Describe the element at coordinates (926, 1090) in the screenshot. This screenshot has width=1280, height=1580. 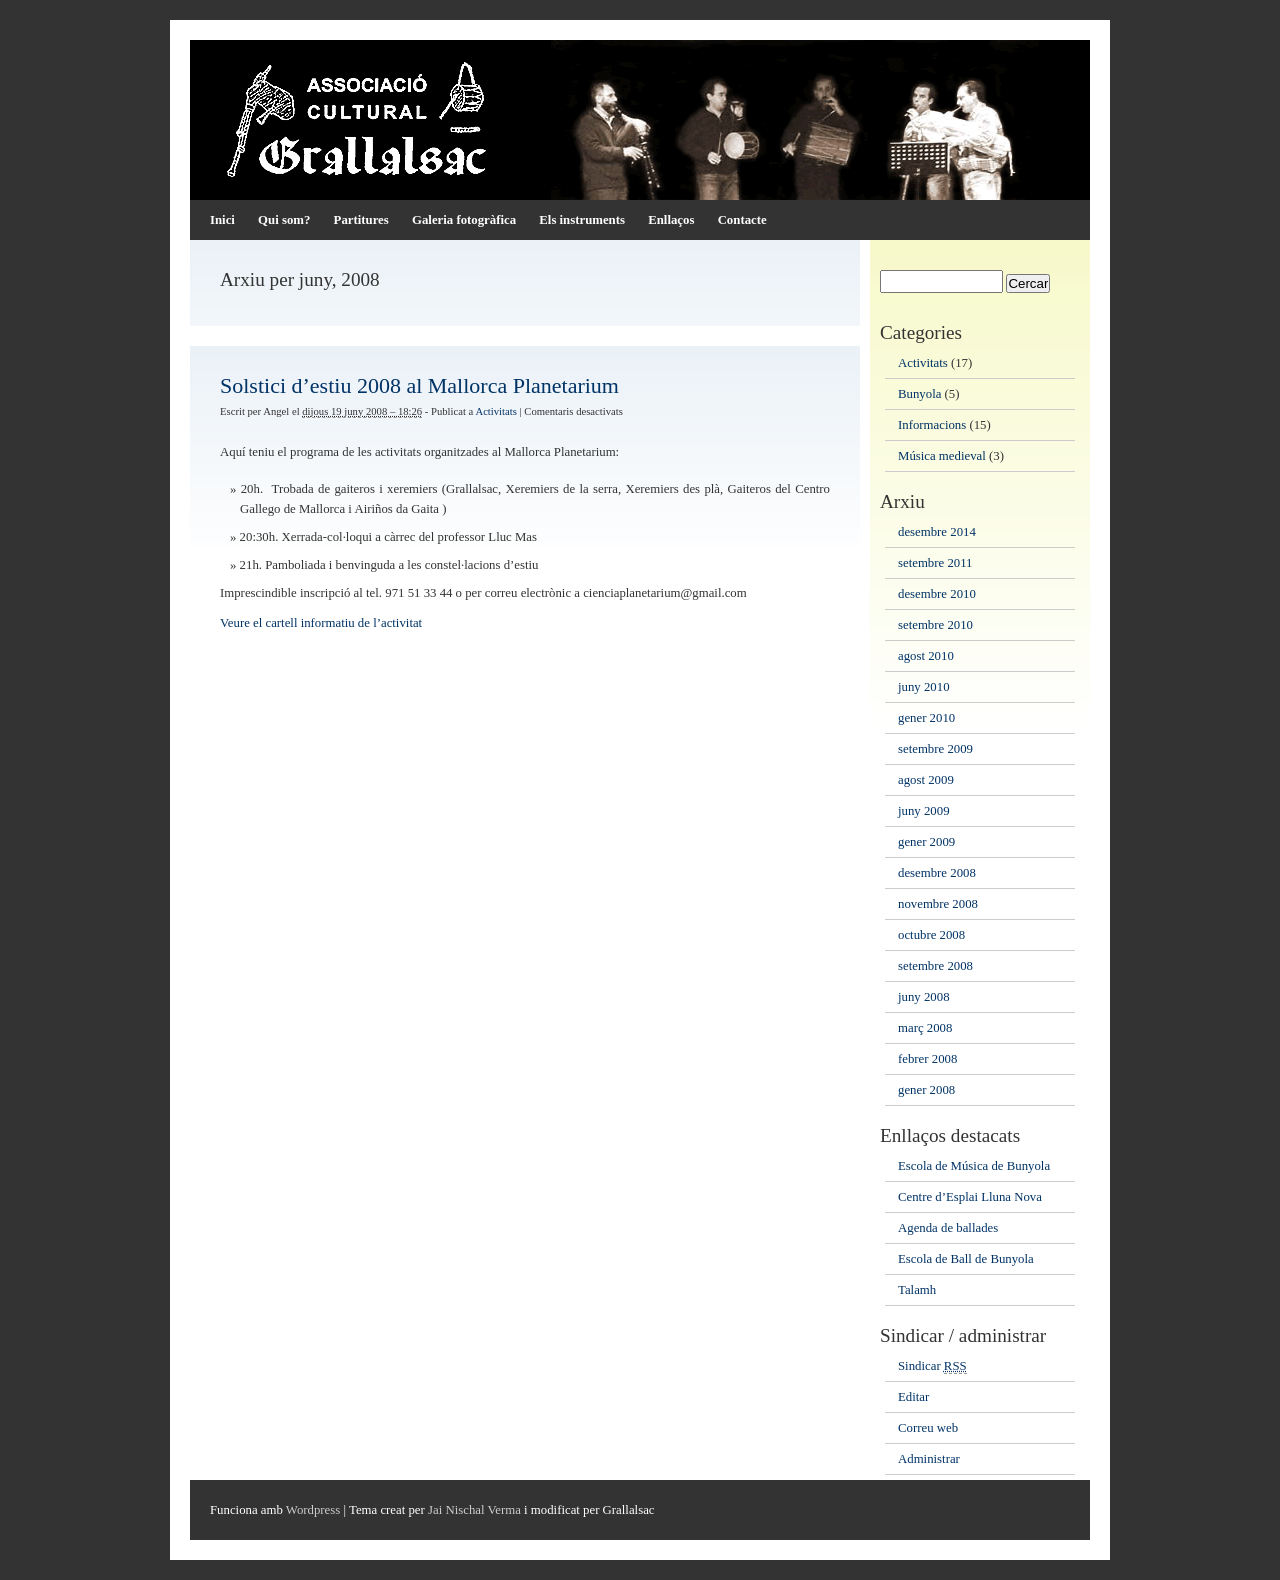
I see `gener 2008` at that location.